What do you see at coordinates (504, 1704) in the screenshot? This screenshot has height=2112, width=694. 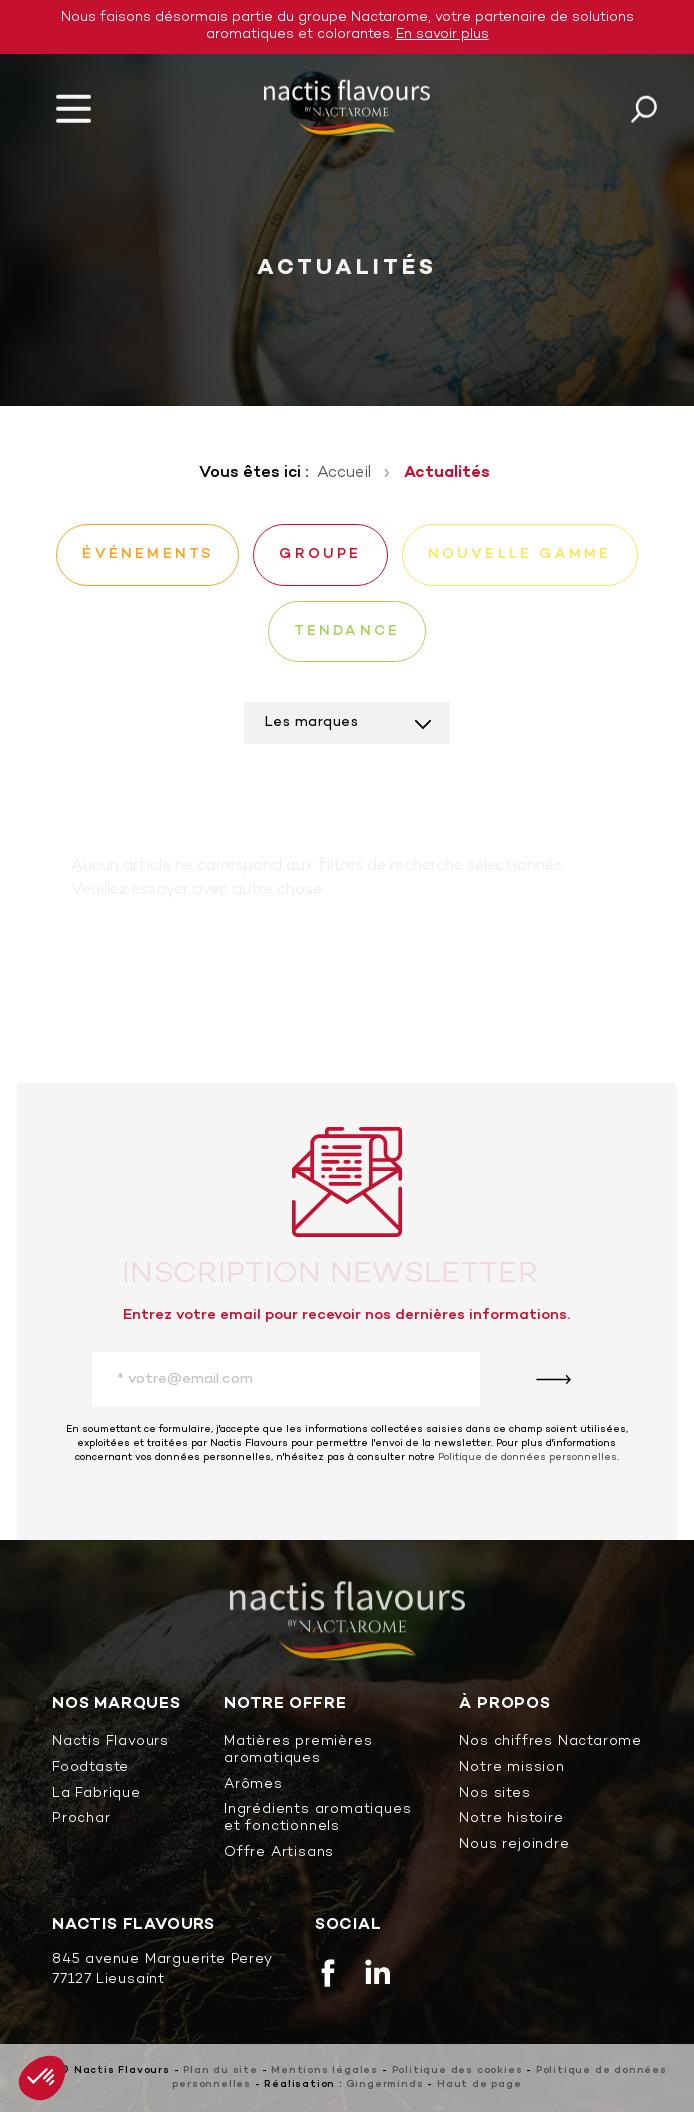 I see `À propos` at bounding box center [504, 1704].